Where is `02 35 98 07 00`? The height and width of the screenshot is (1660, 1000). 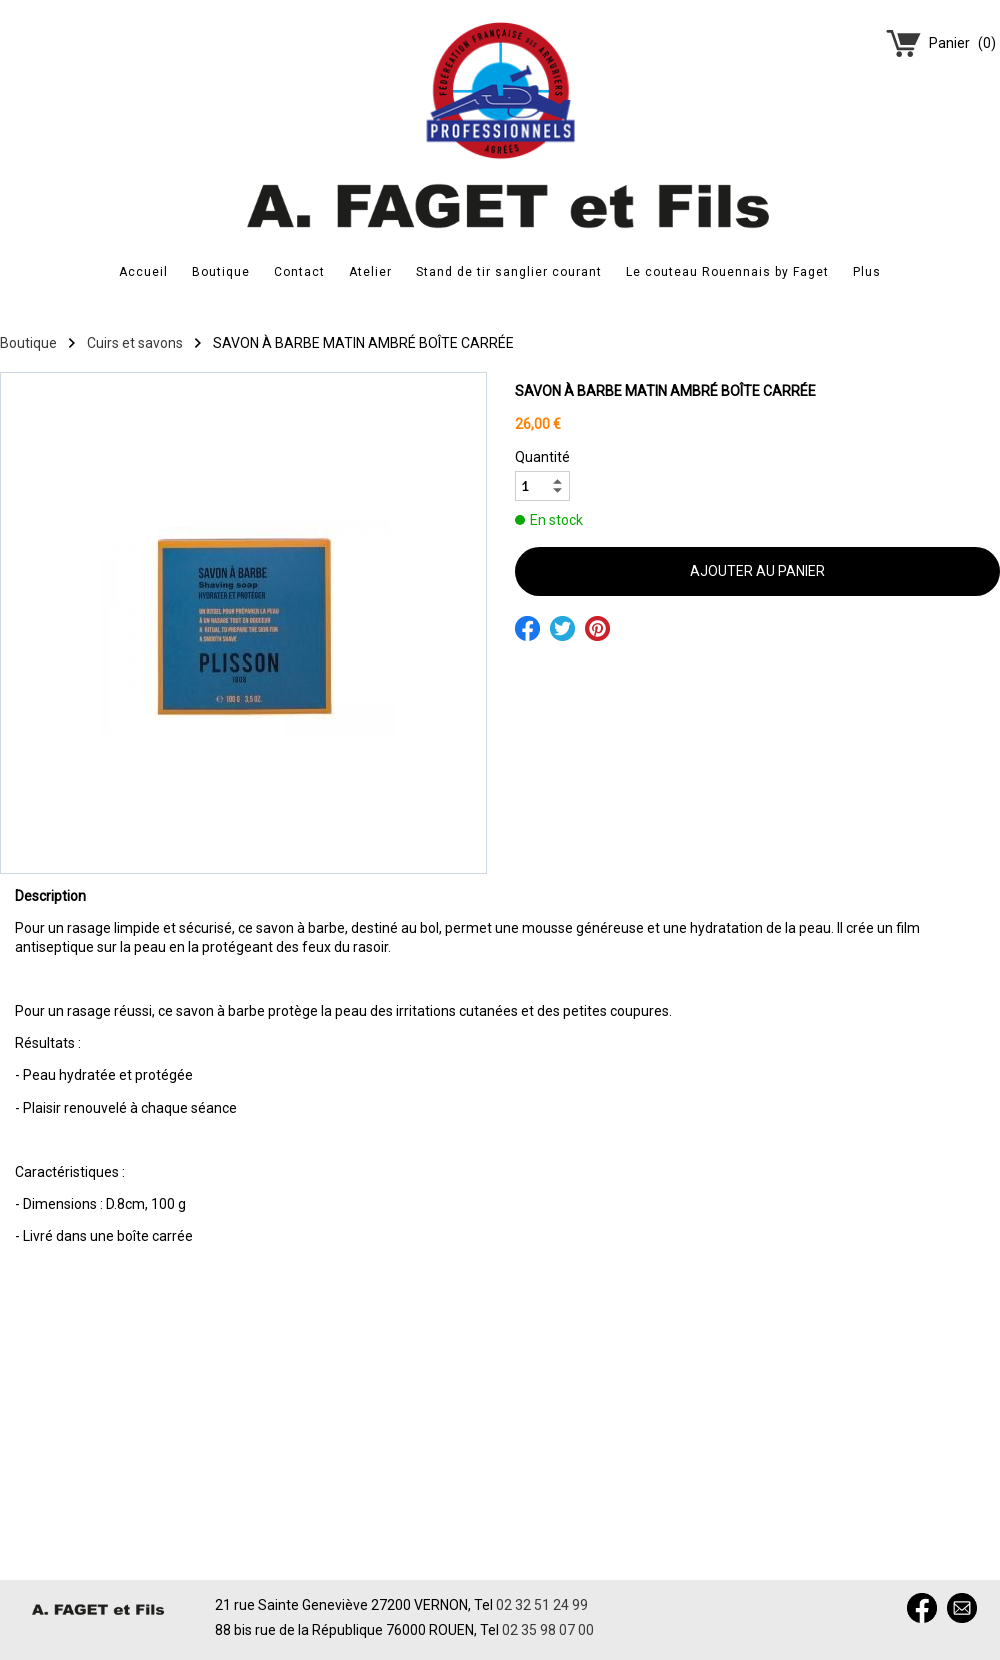
02 35 98 07 00 is located at coordinates (548, 1630).